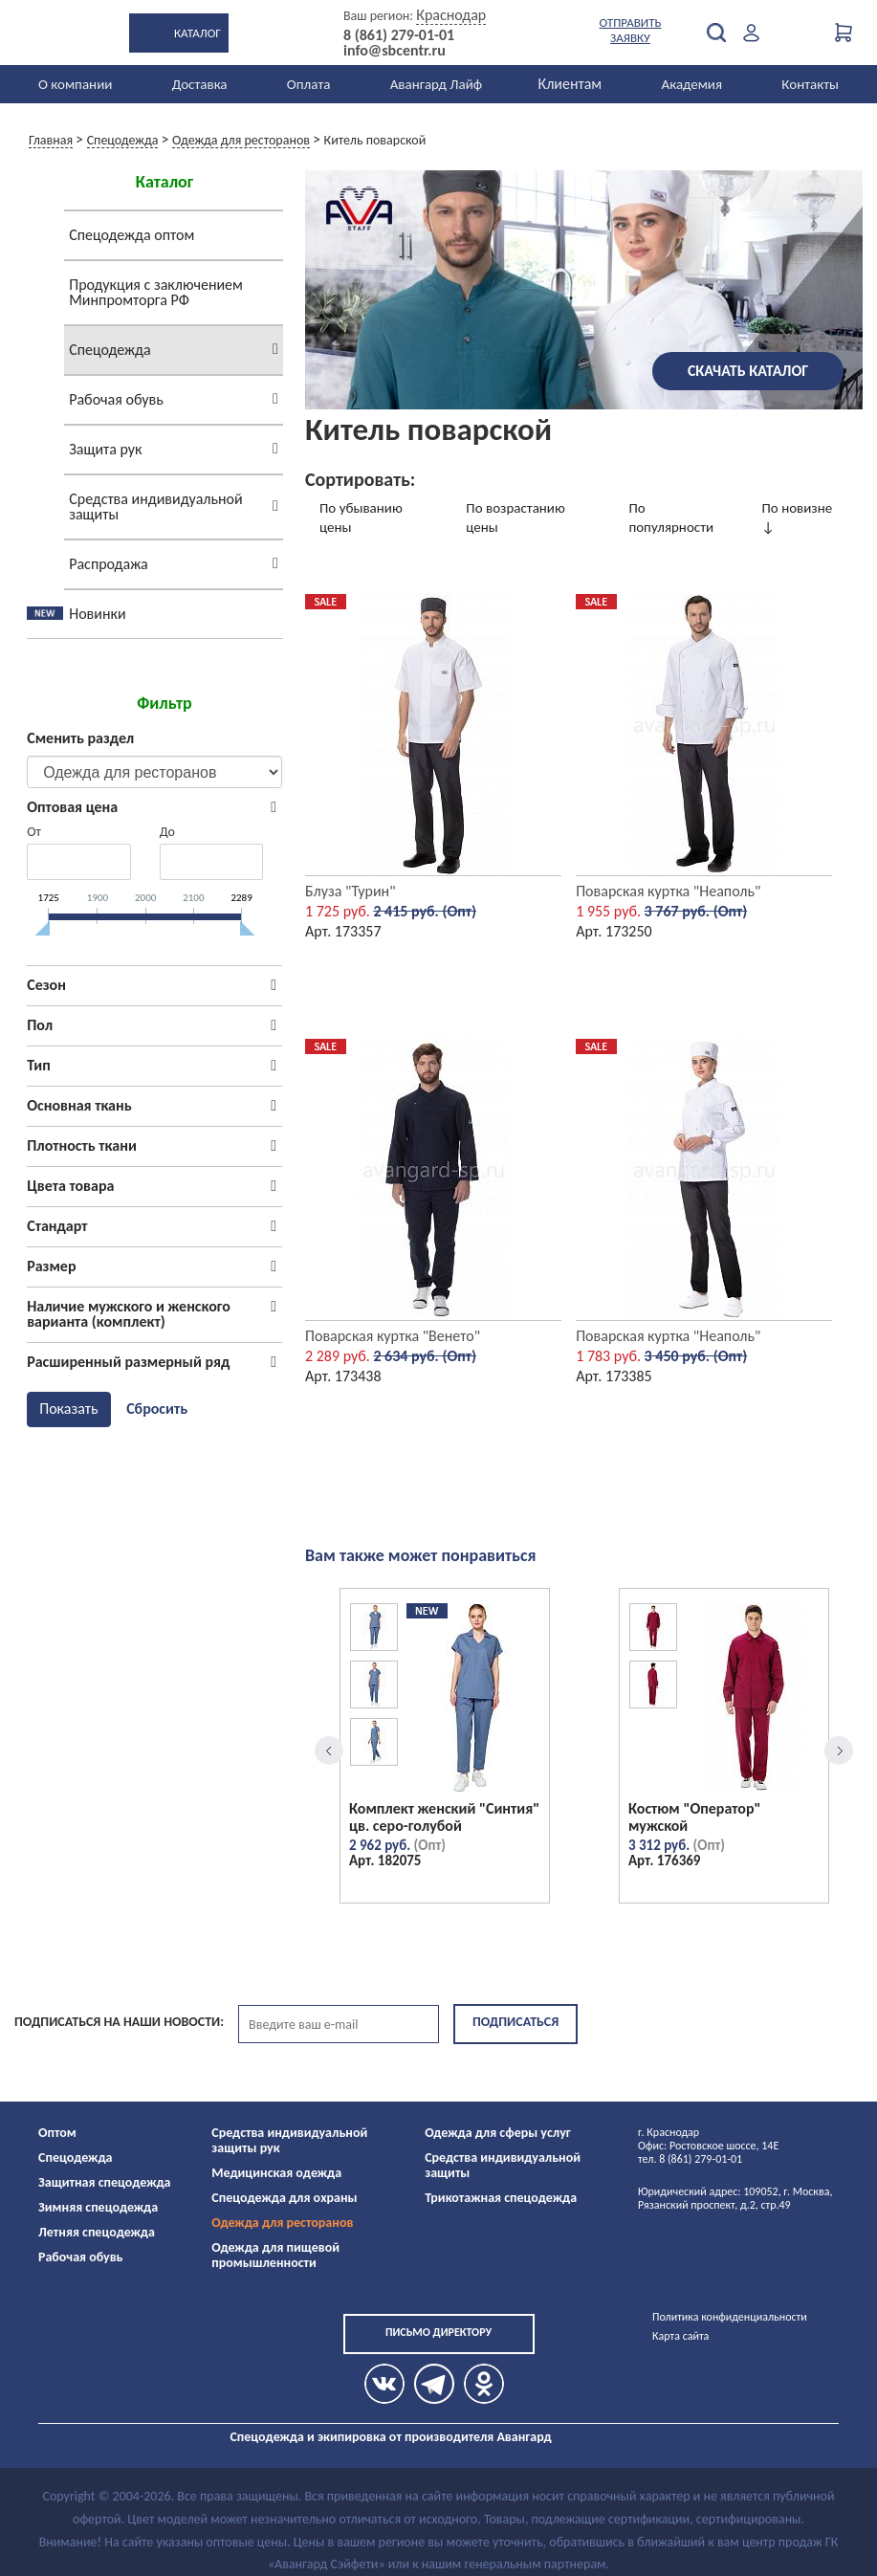 This screenshot has width=877, height=2576. What do you see at coordinates (392, 1336) in the screenshot?
I see `Поварская куртка "Венето"` at bounding box center [392, 1336].